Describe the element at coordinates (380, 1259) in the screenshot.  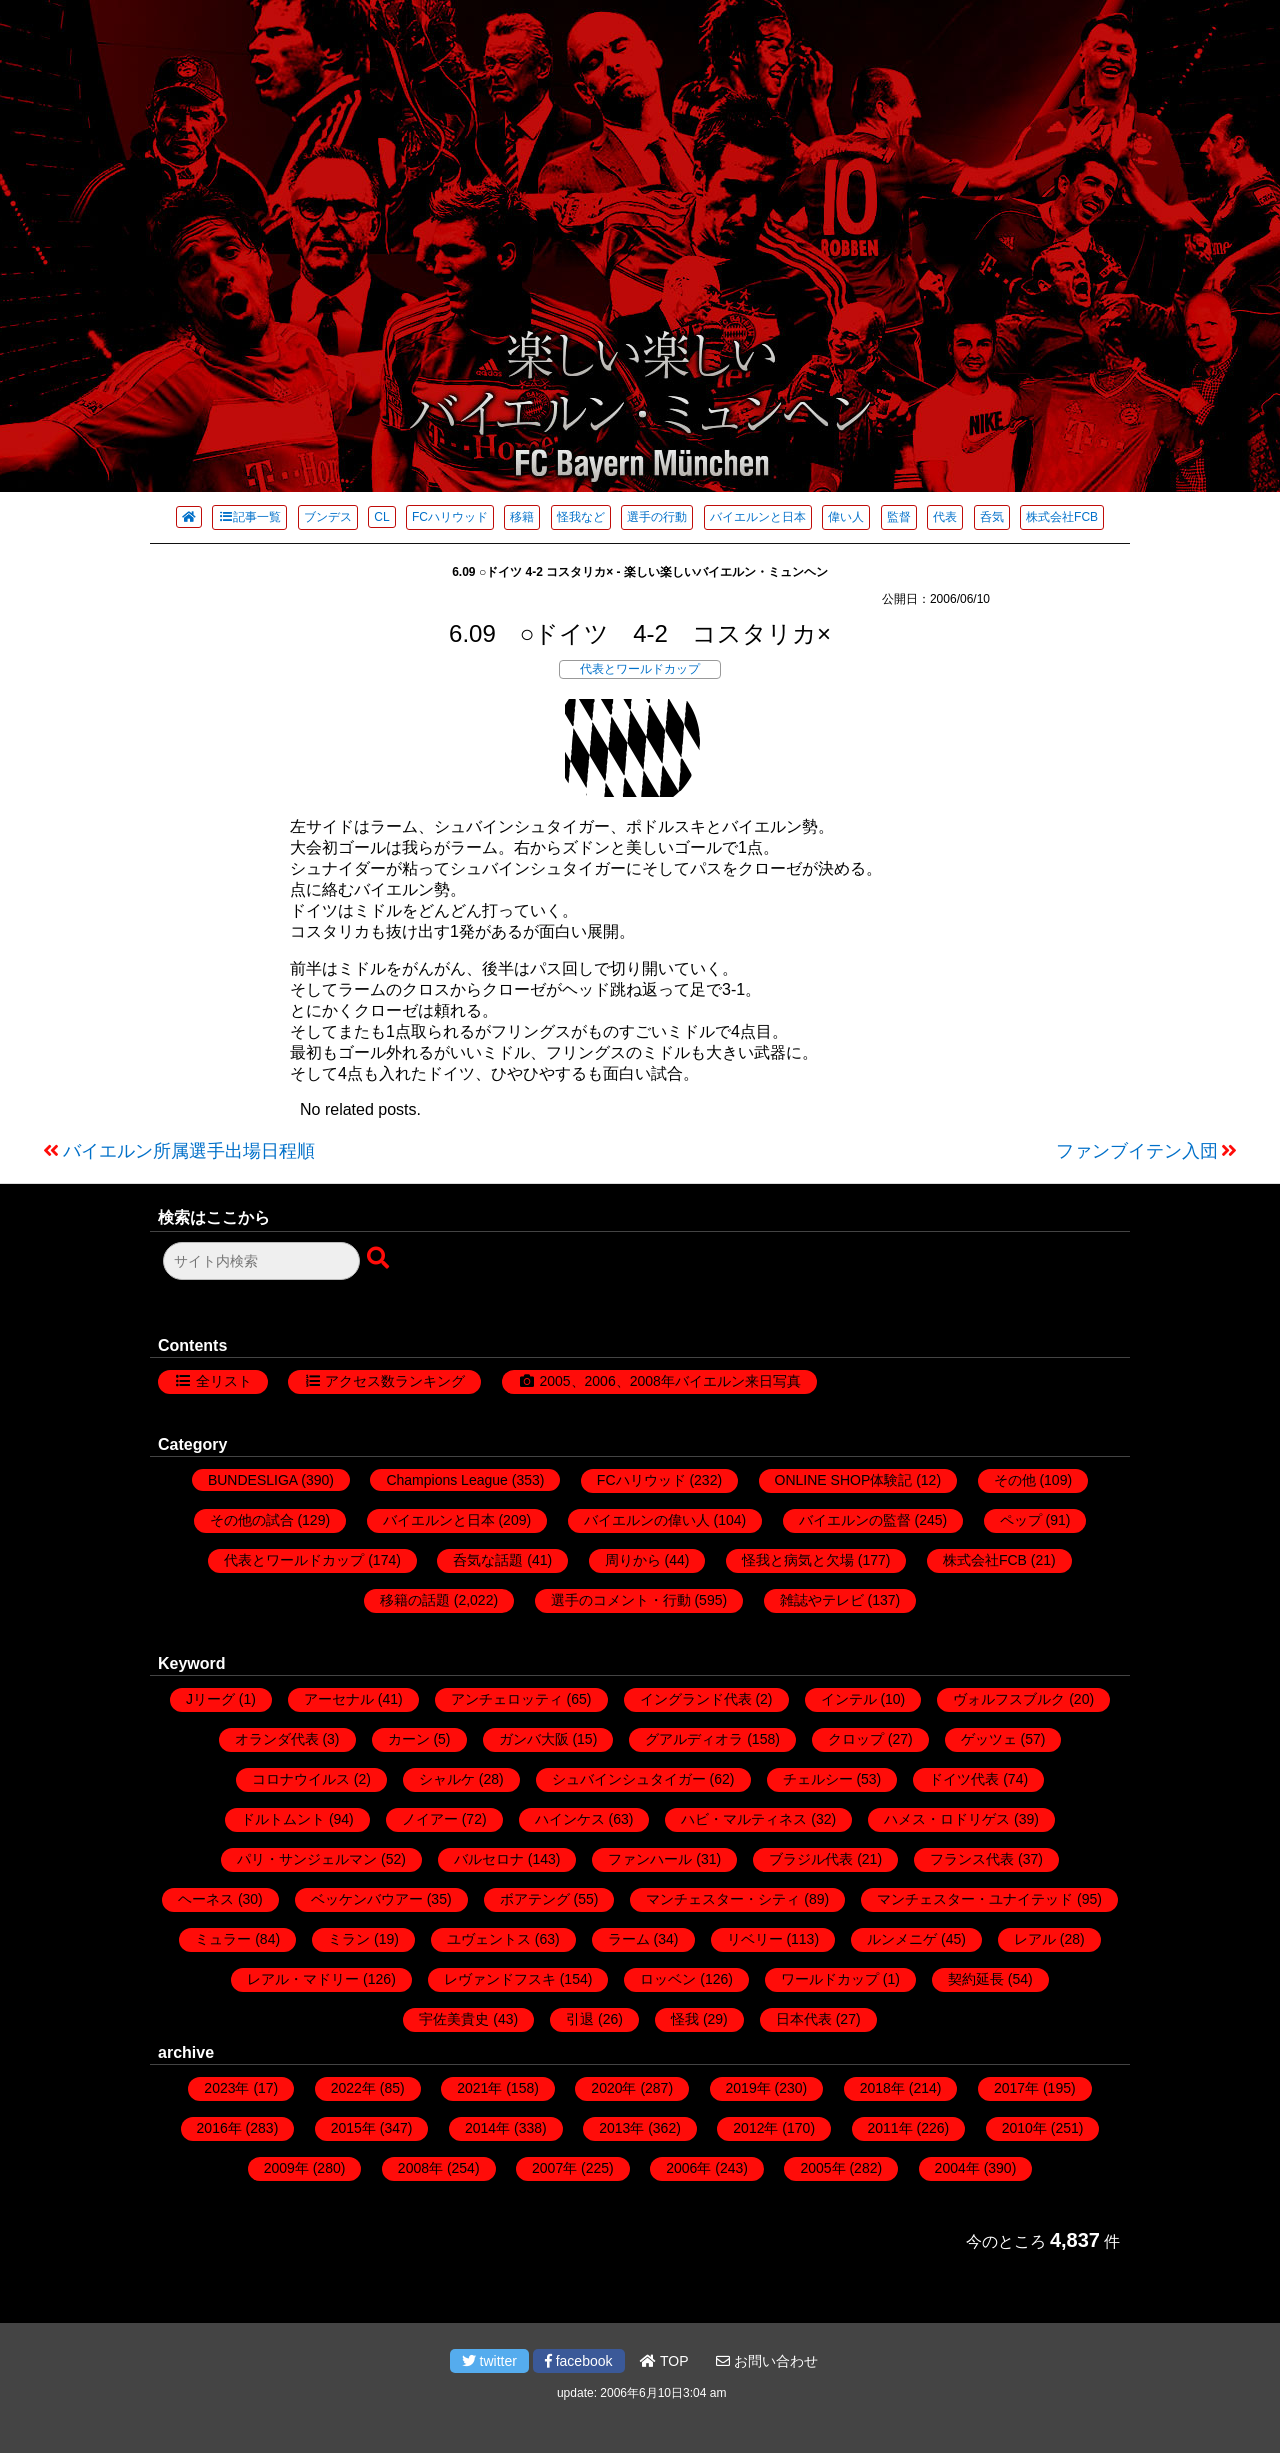
I see `[検索ボタン]` at that location.